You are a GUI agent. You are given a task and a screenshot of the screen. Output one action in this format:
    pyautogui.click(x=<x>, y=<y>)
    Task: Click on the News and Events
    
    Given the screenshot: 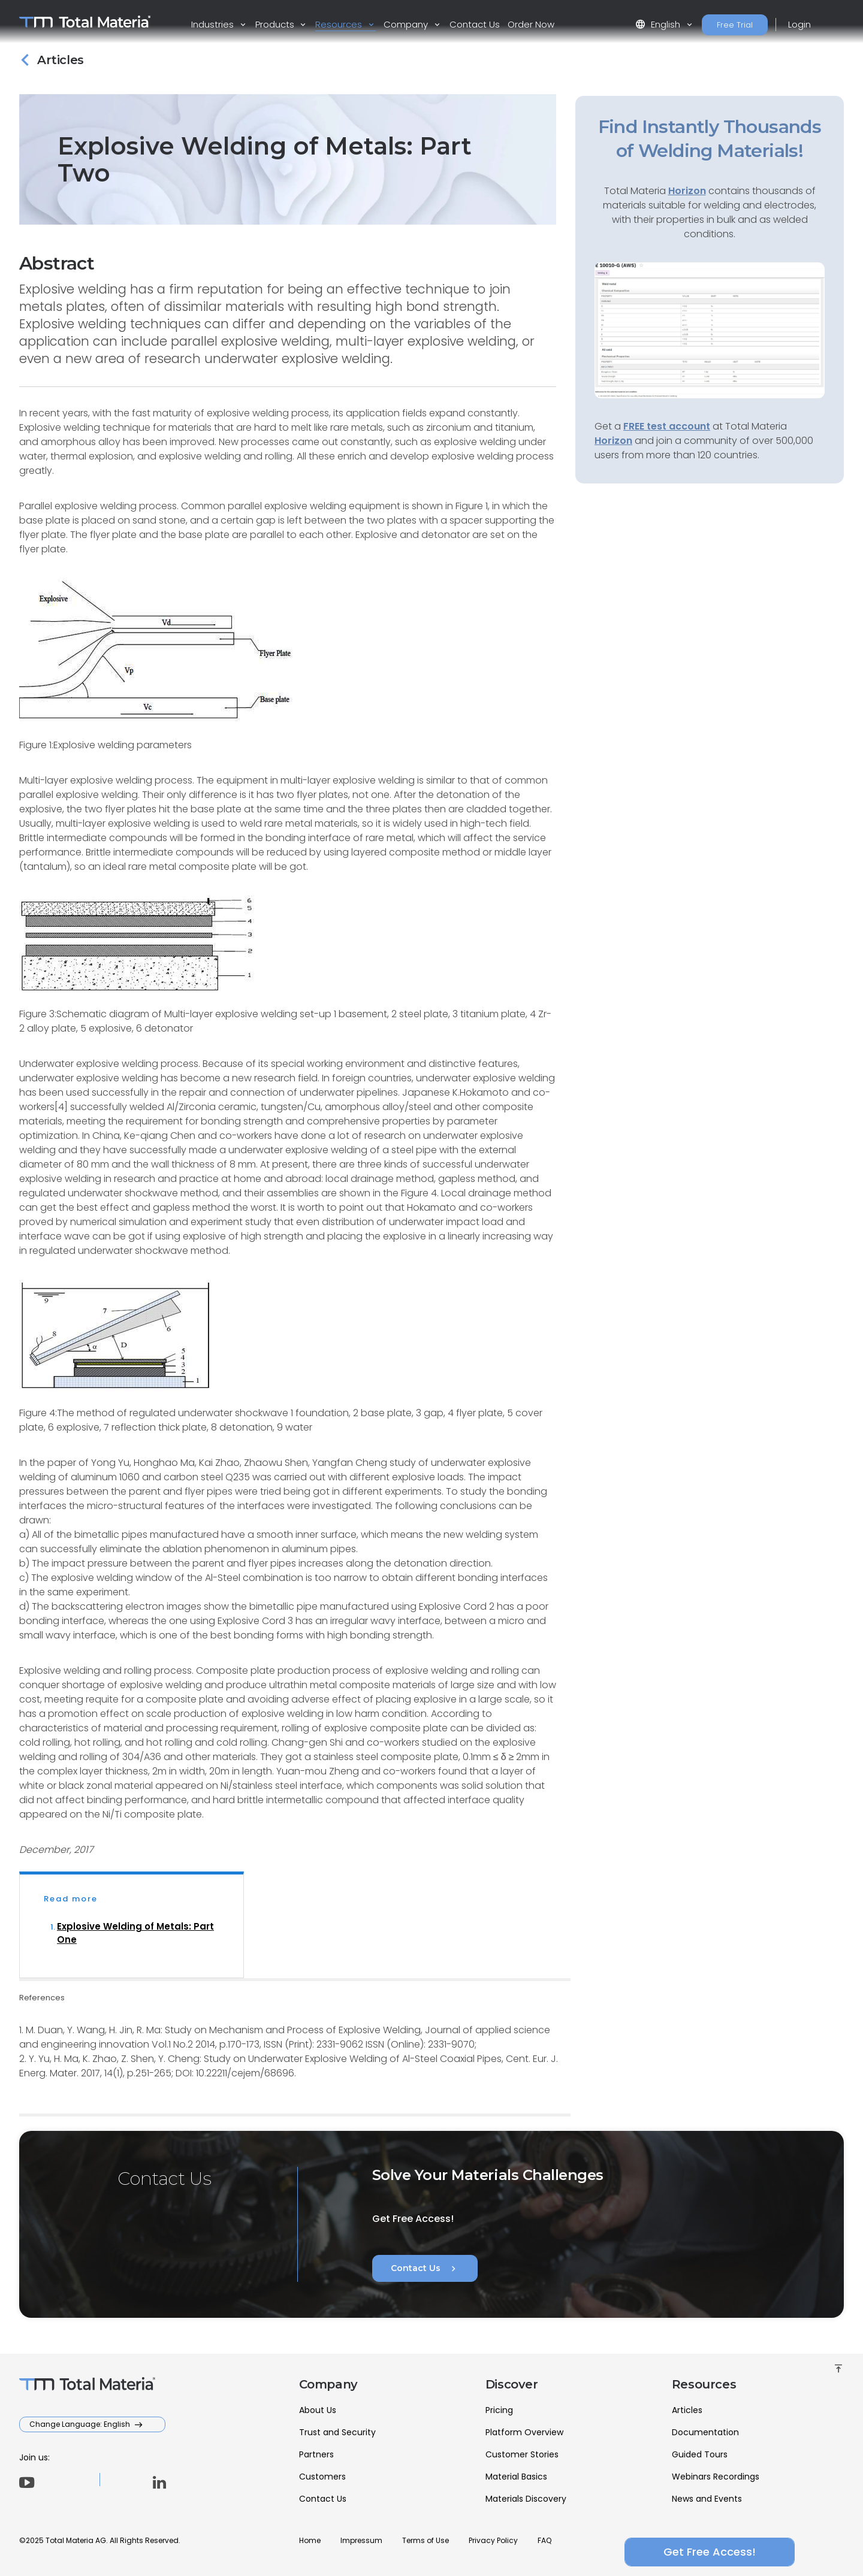 What is the action you would take?
    pyautogui.click(x=707, y=2499)
    